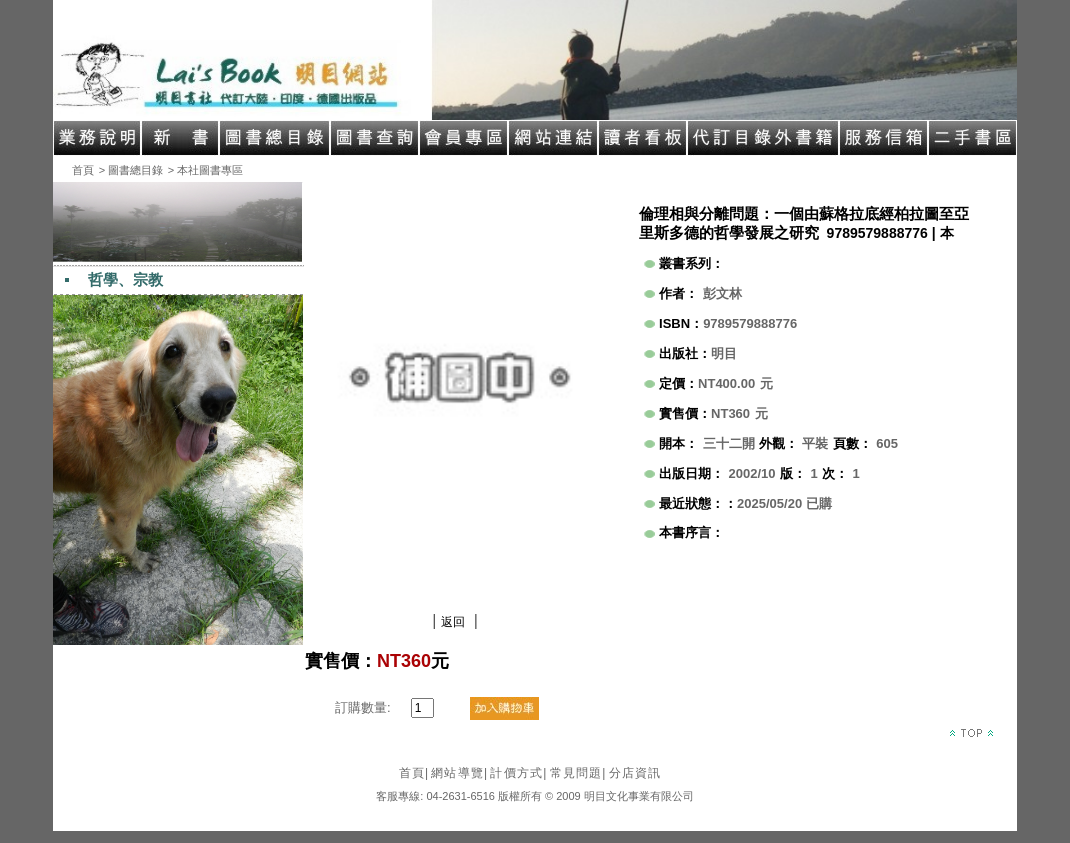  Describe the element at coordinates (578, 773) in the screenshot. I see `常見問題` at that location.